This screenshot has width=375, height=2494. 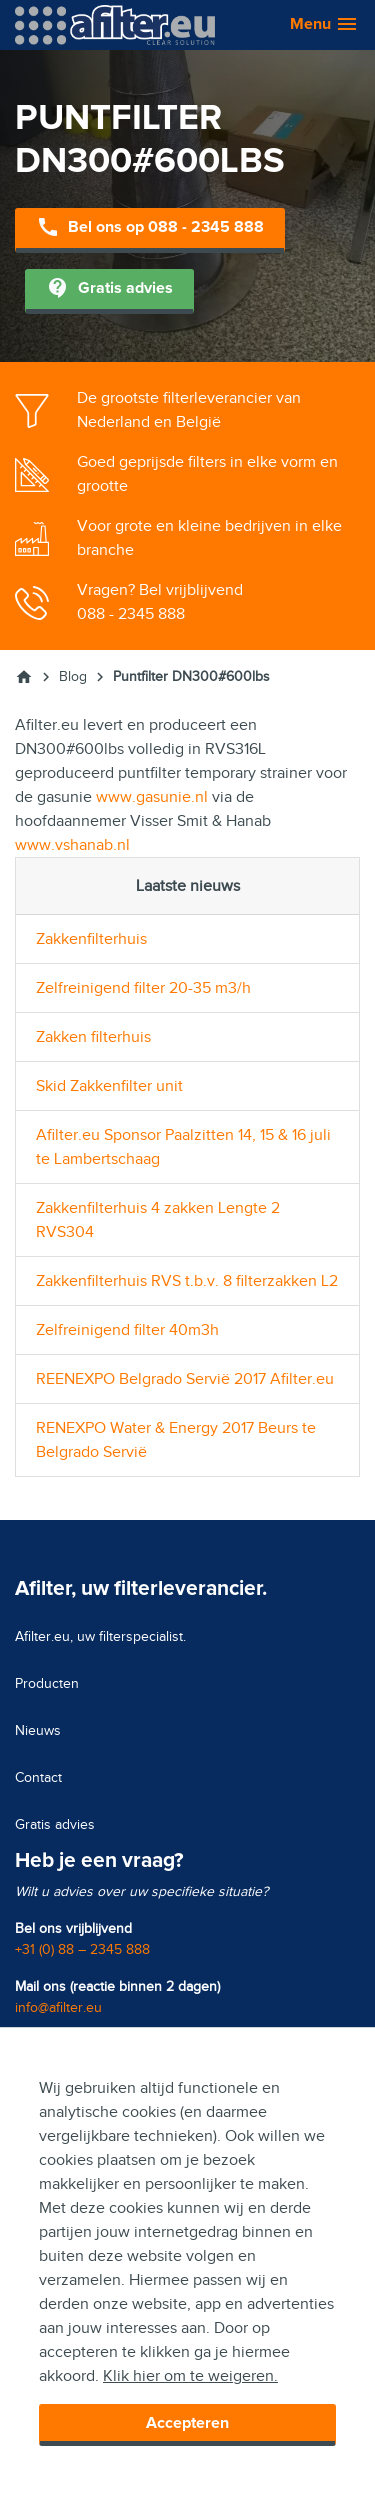 What do you see at coordinates (73, 676) in the screenshot?
I see `Blog` at bounding box center [73, 676].